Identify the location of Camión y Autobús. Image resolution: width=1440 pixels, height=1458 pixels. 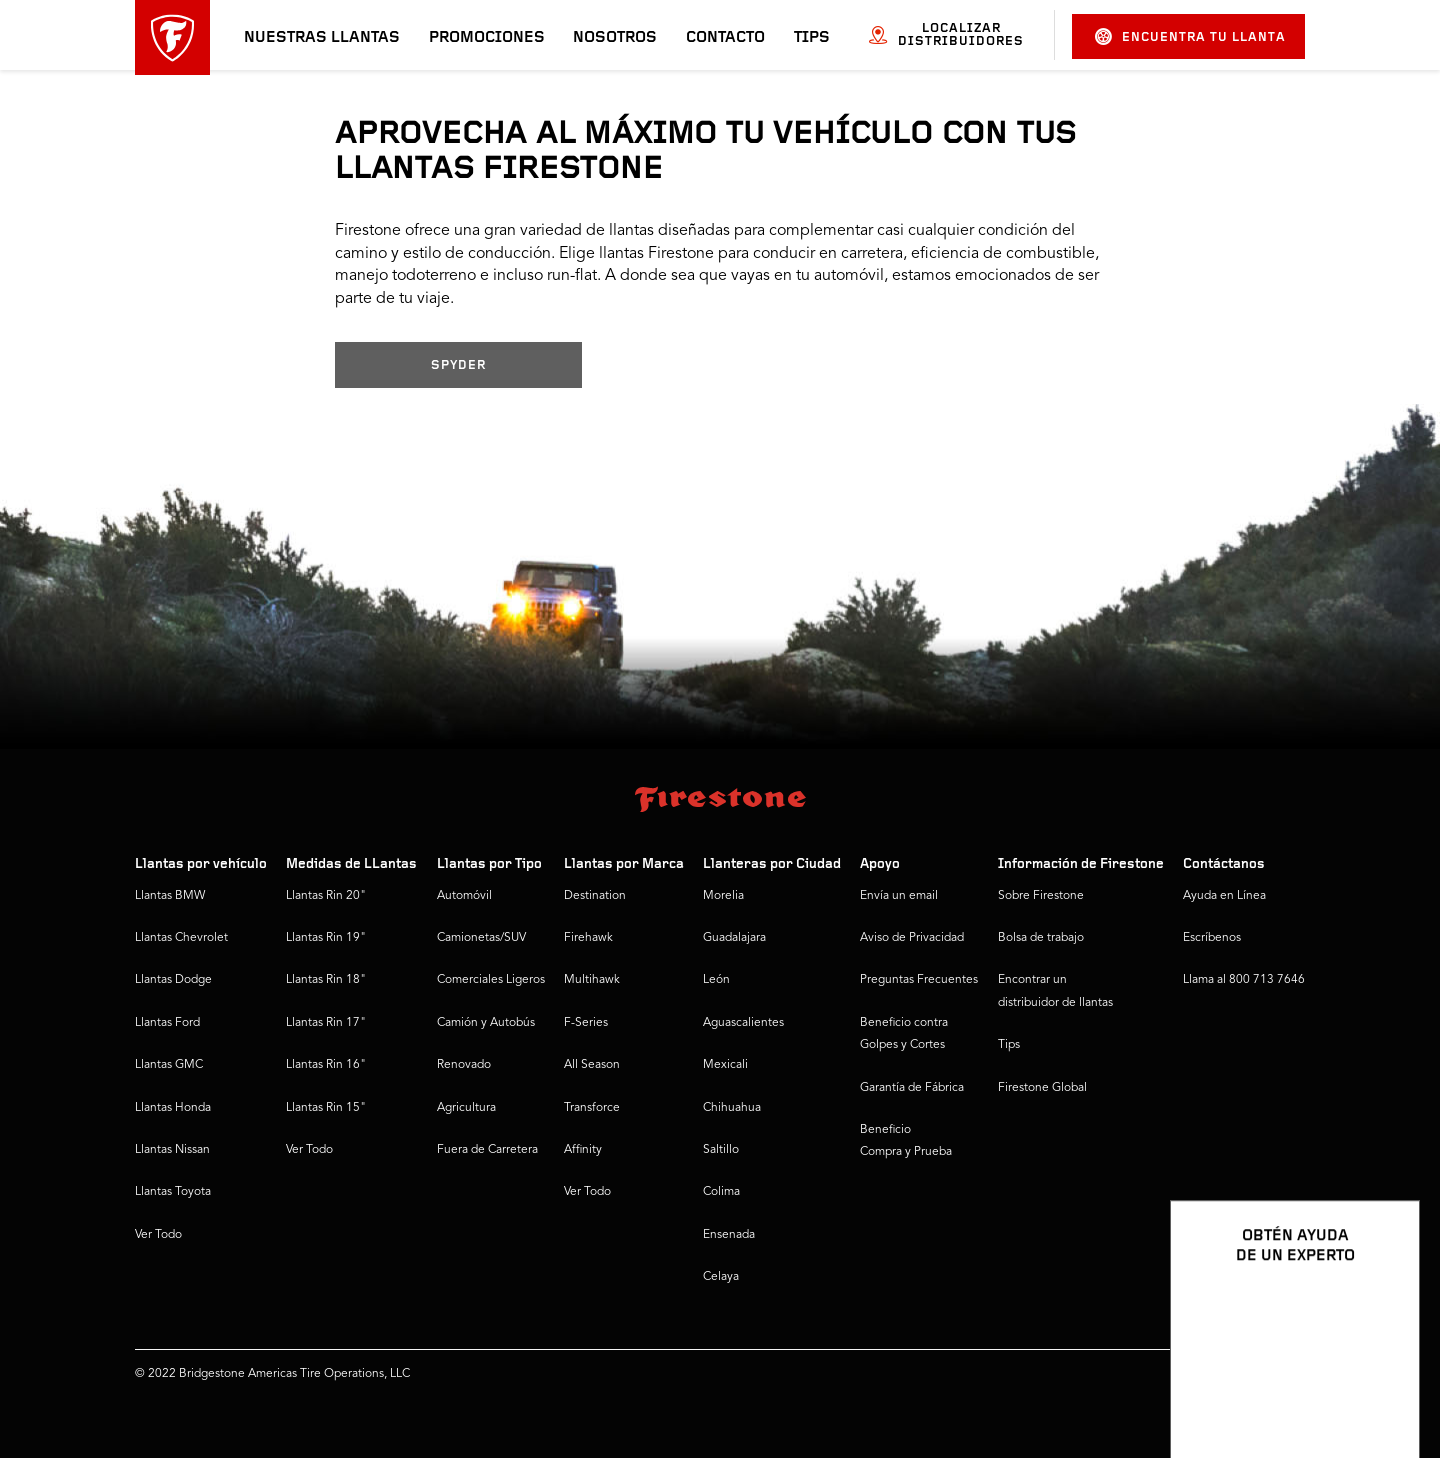
(486, 1023).